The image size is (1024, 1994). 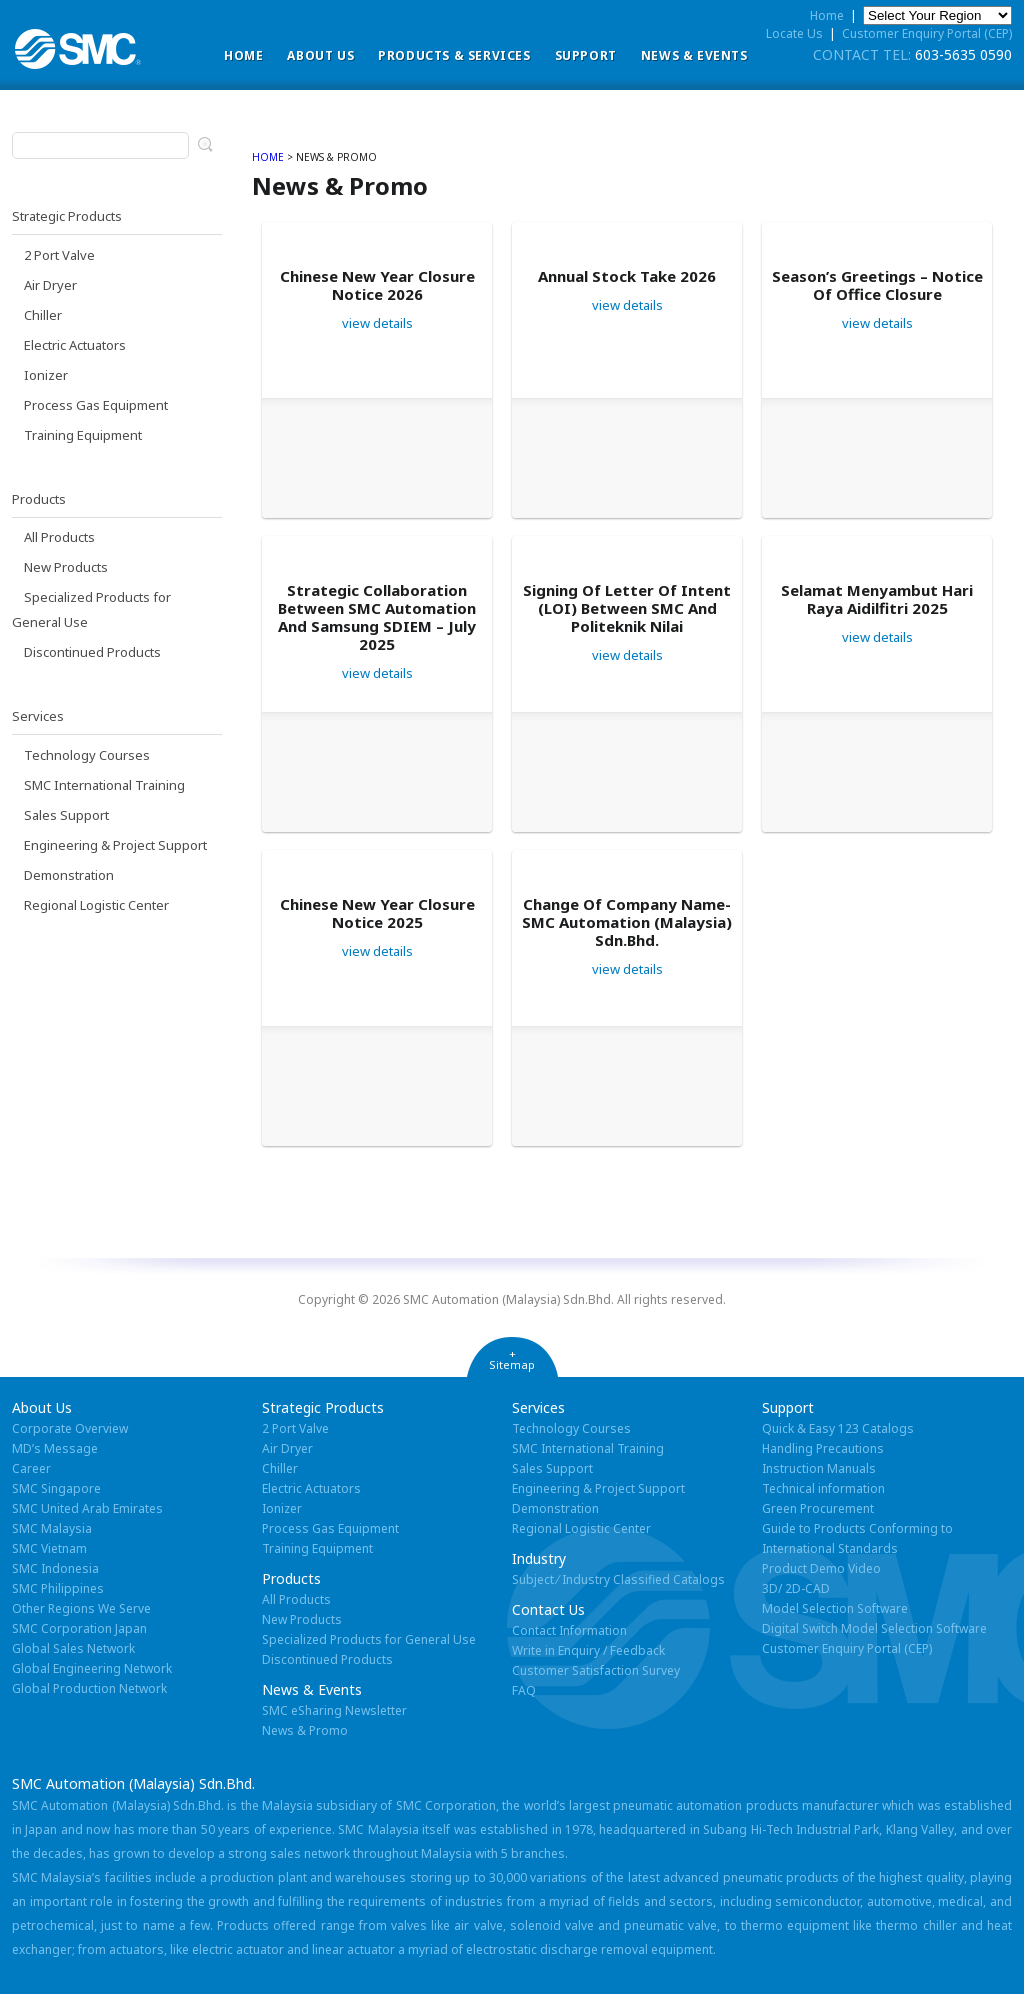 What do you see at coordinates (694, 55) in the screenshot?
I see `News & Events` at bounding box center [694, 55].